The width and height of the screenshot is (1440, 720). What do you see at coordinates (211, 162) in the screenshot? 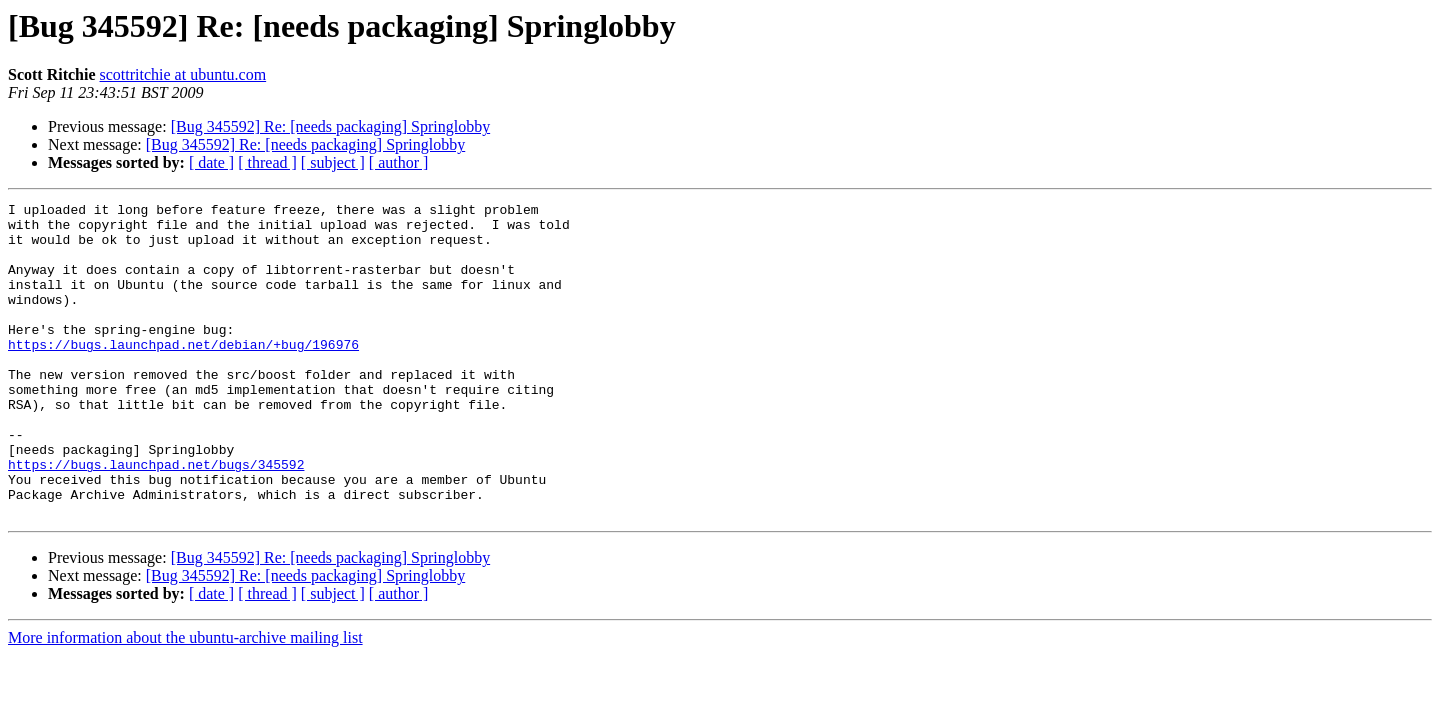
I see `[ date ]` at bounding box center [211, 162].